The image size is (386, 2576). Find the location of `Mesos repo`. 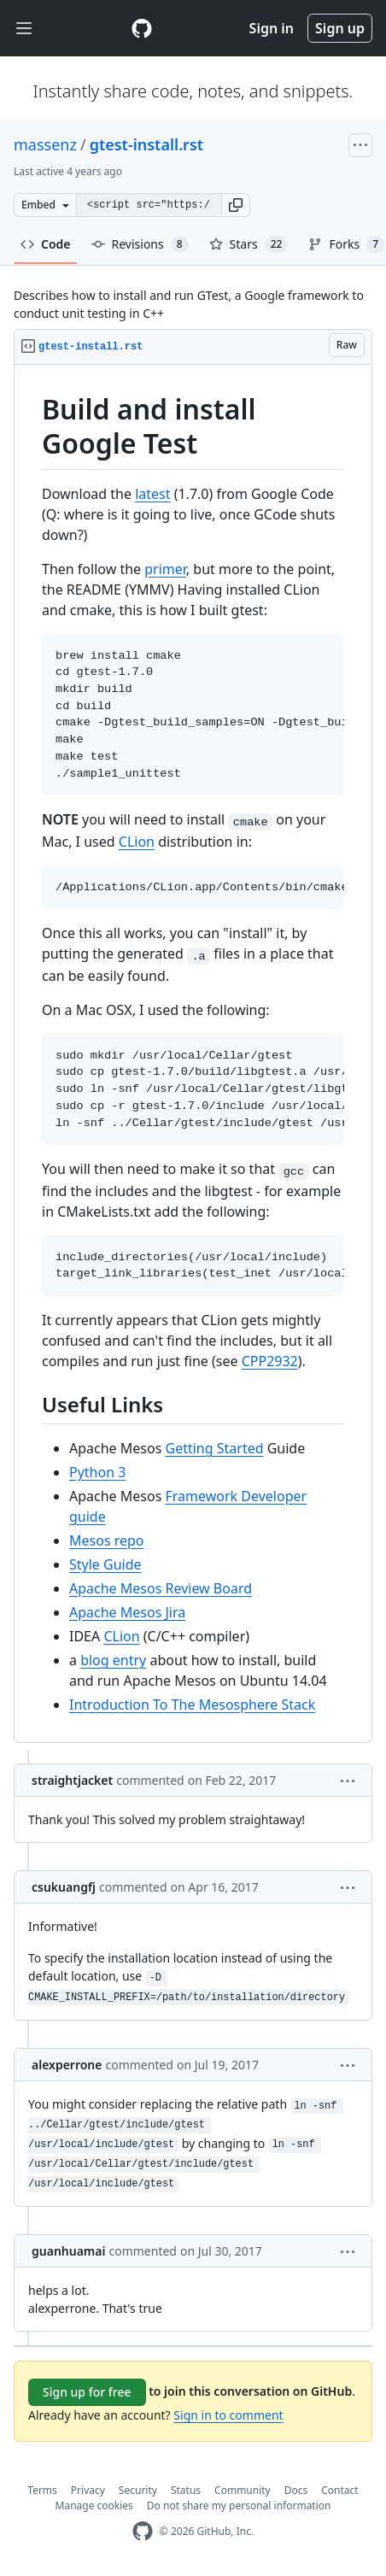

Mesos repo is located at coordinates (106, 1540).